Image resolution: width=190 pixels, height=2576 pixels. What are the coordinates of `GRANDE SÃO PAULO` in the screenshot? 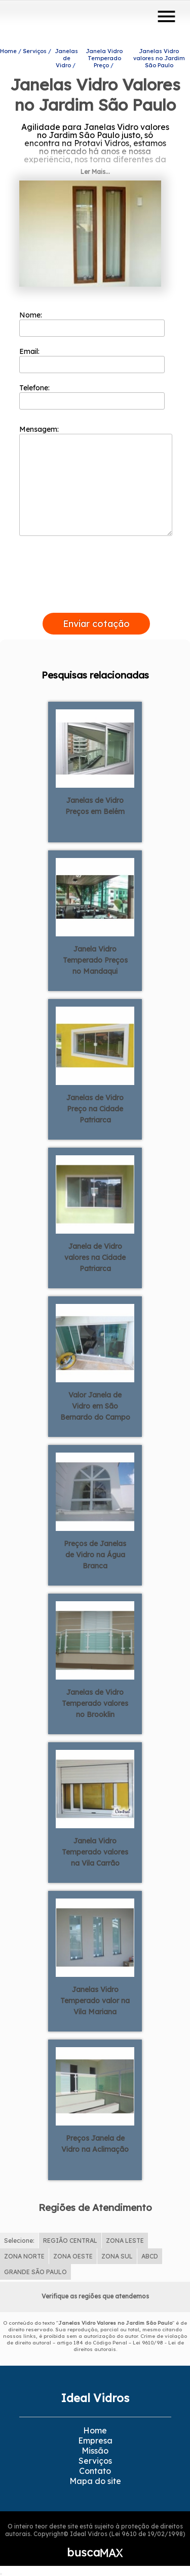 It's located at (35, 2272).